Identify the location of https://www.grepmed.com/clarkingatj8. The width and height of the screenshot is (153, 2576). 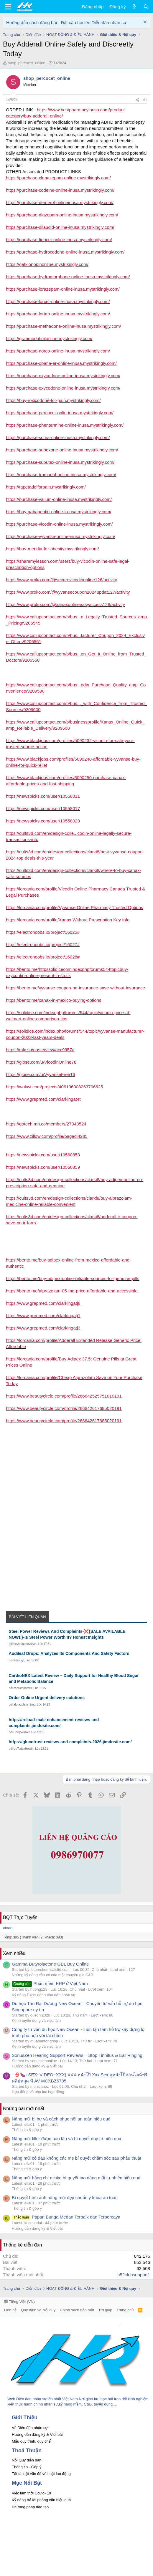
(43, 1303).